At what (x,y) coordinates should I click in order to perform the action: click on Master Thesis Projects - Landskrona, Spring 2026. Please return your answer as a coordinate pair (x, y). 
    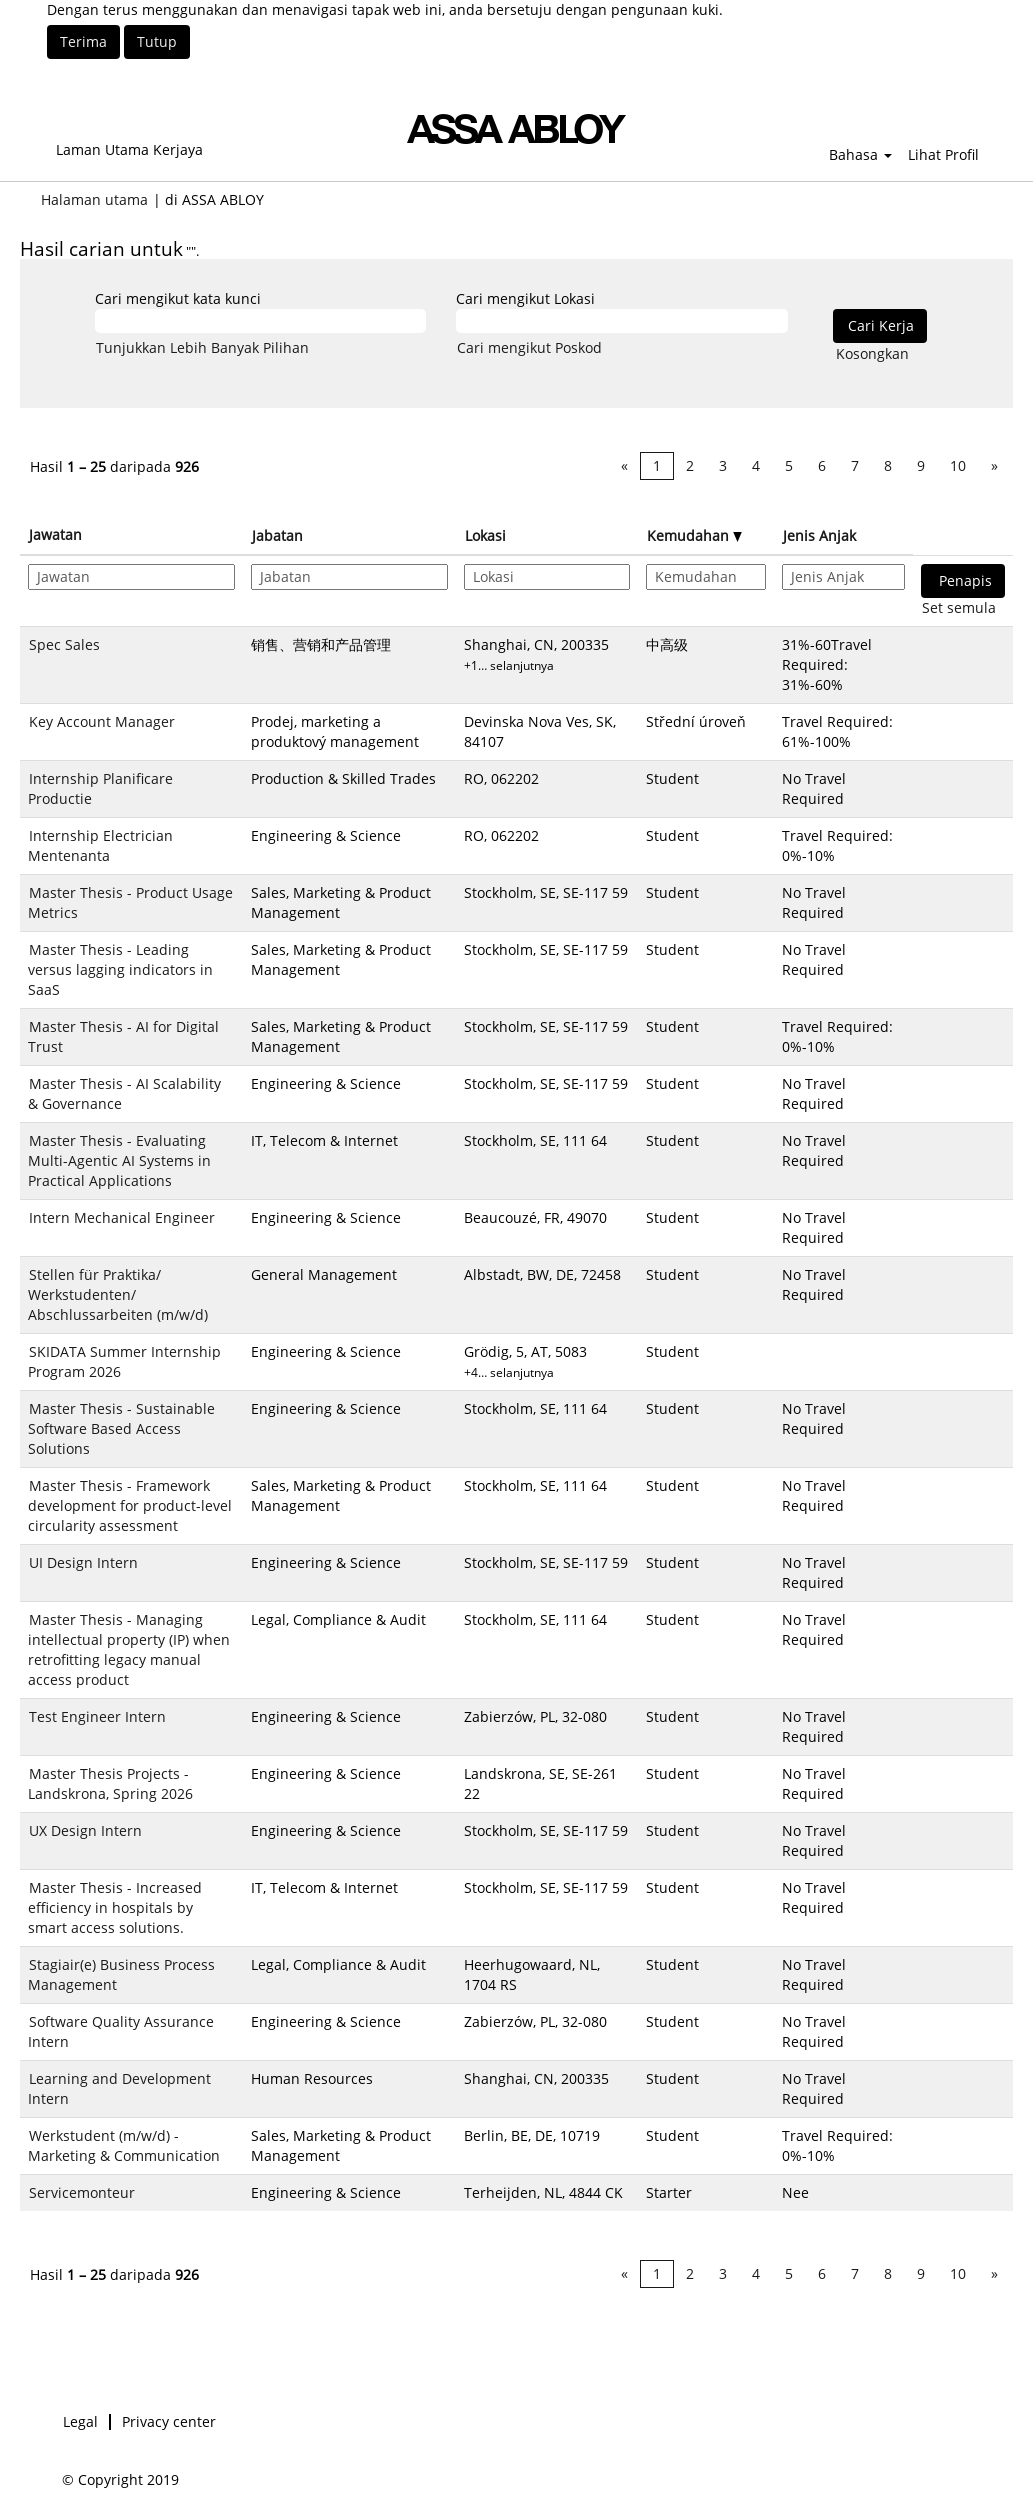
    Looking at the image, I should click on (110, 1783).